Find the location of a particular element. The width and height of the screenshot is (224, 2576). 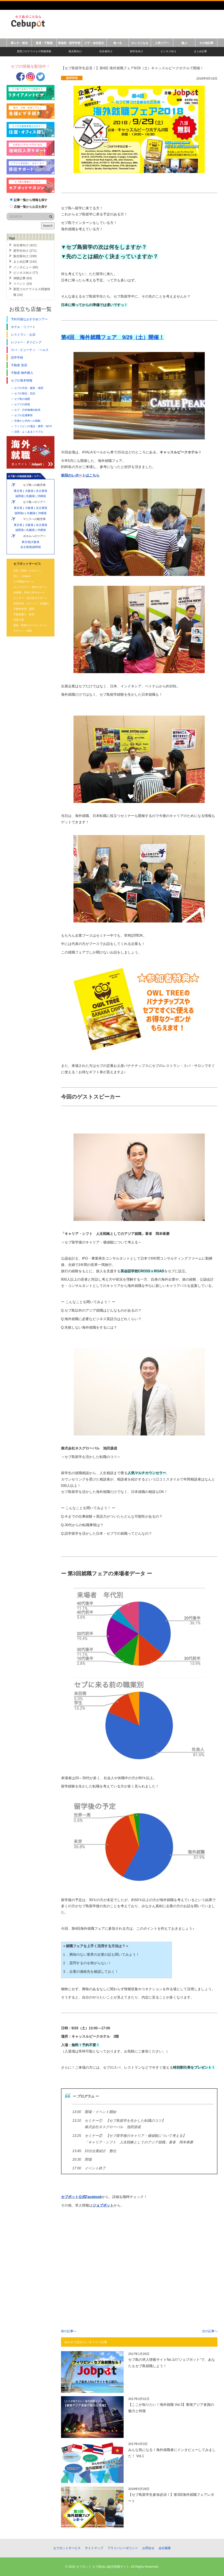

賃貸・不動産 is located at coordinates (44, 43).